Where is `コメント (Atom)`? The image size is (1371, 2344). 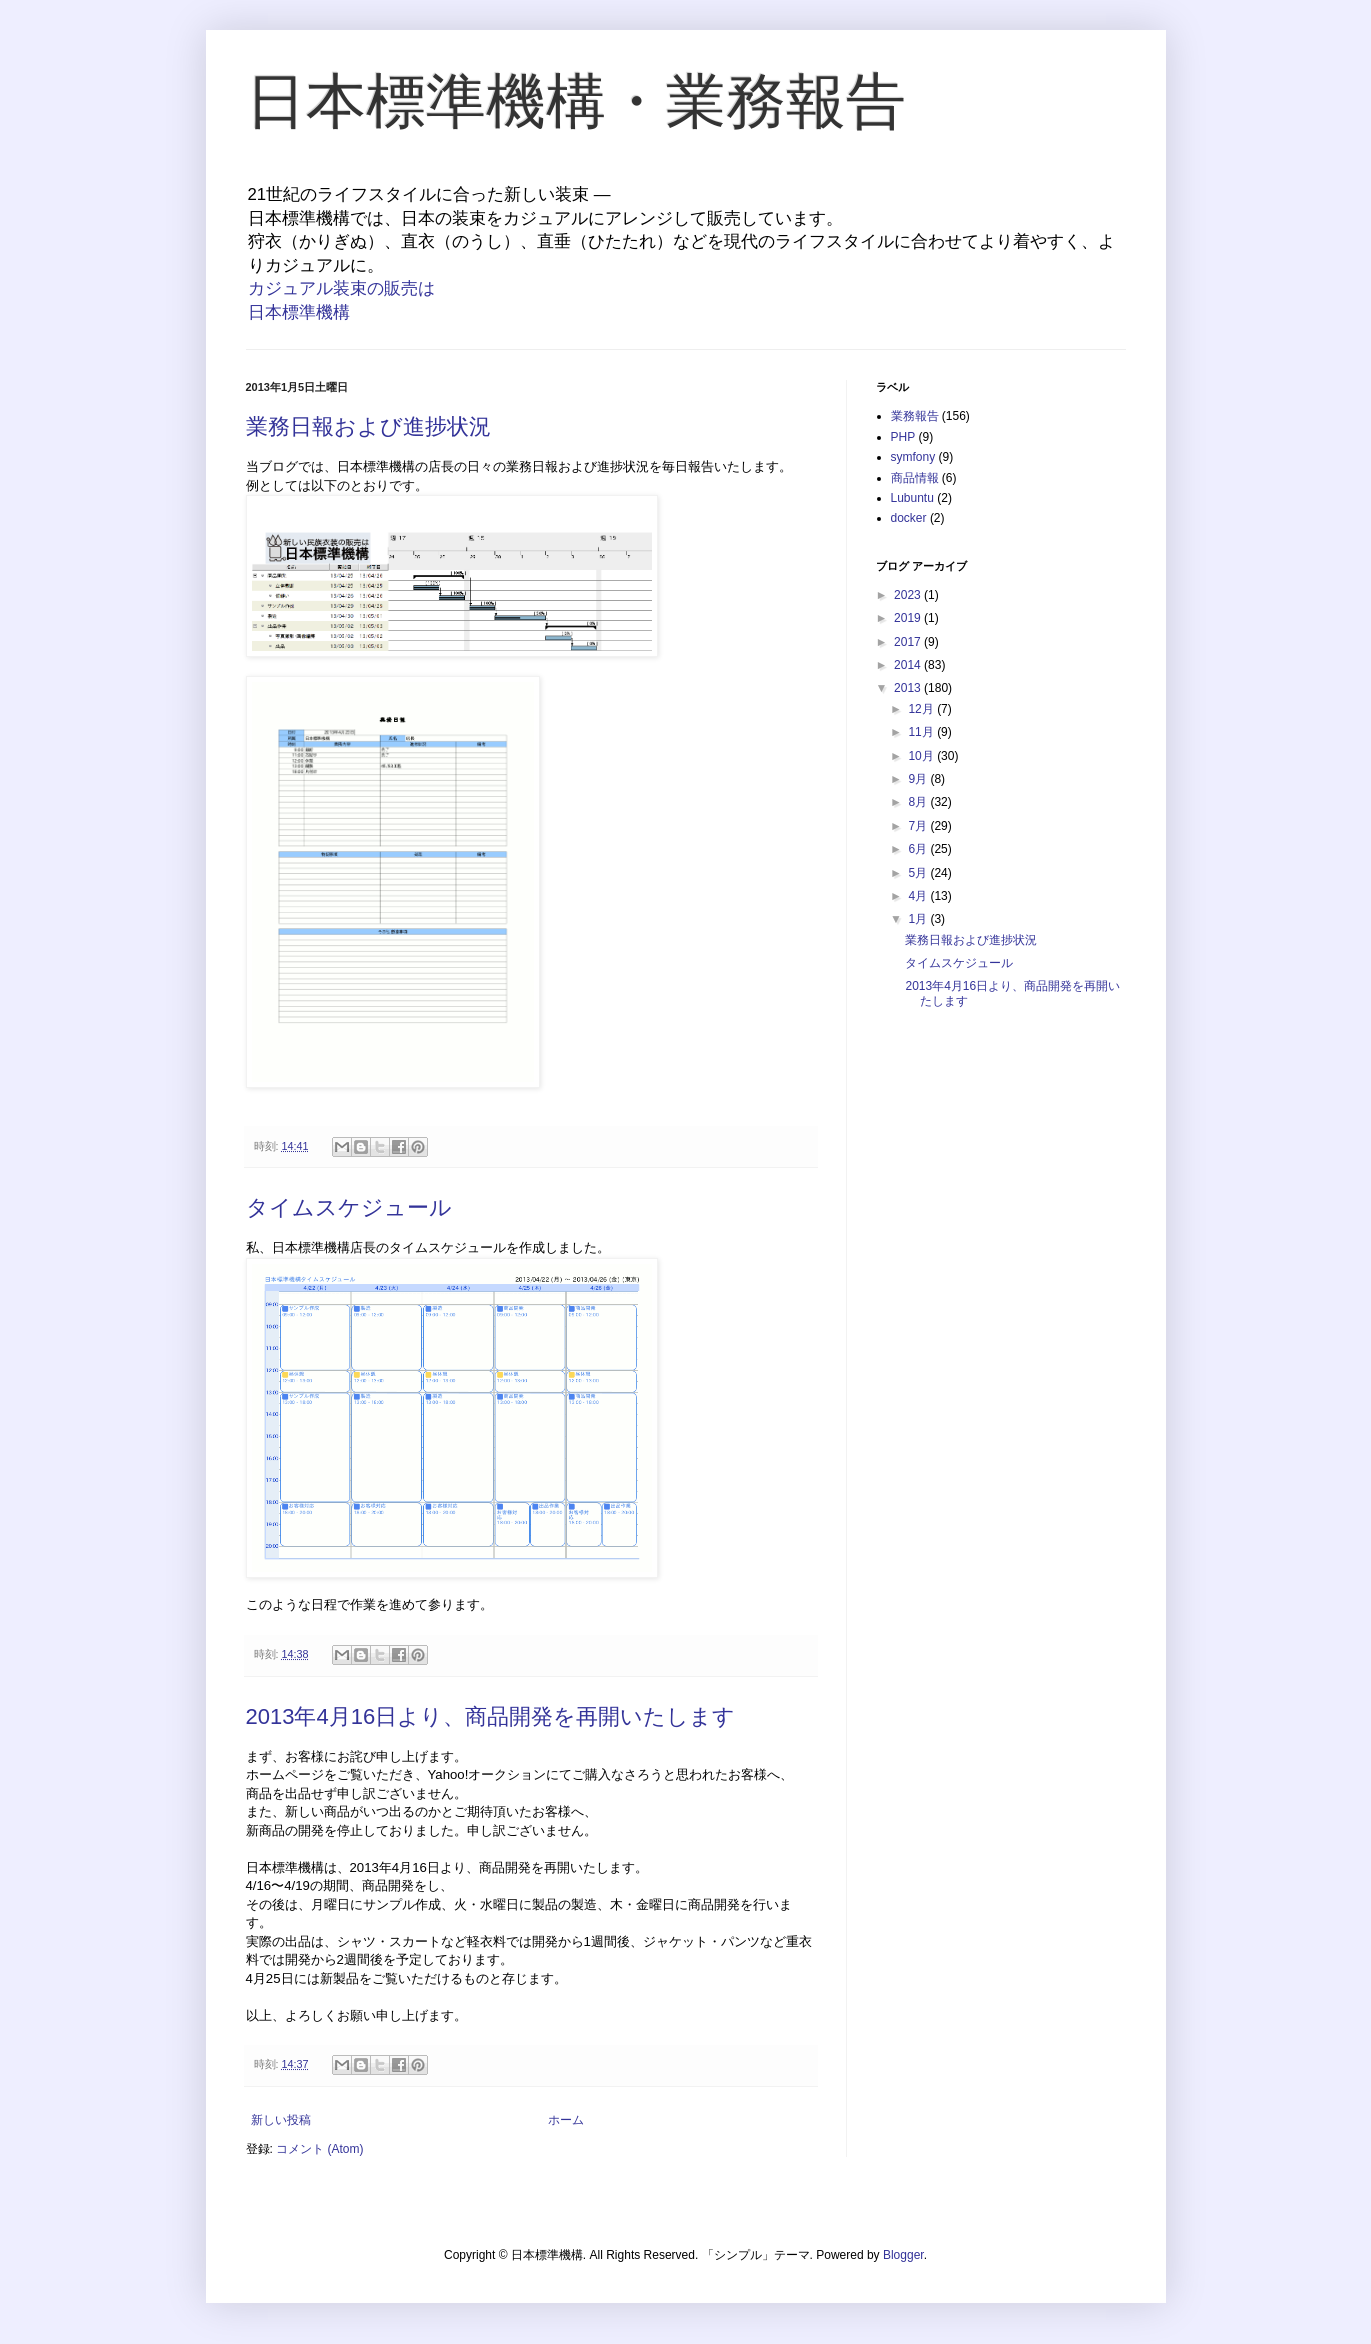
コメント (Atom) is located at coordinates (319, 2149).